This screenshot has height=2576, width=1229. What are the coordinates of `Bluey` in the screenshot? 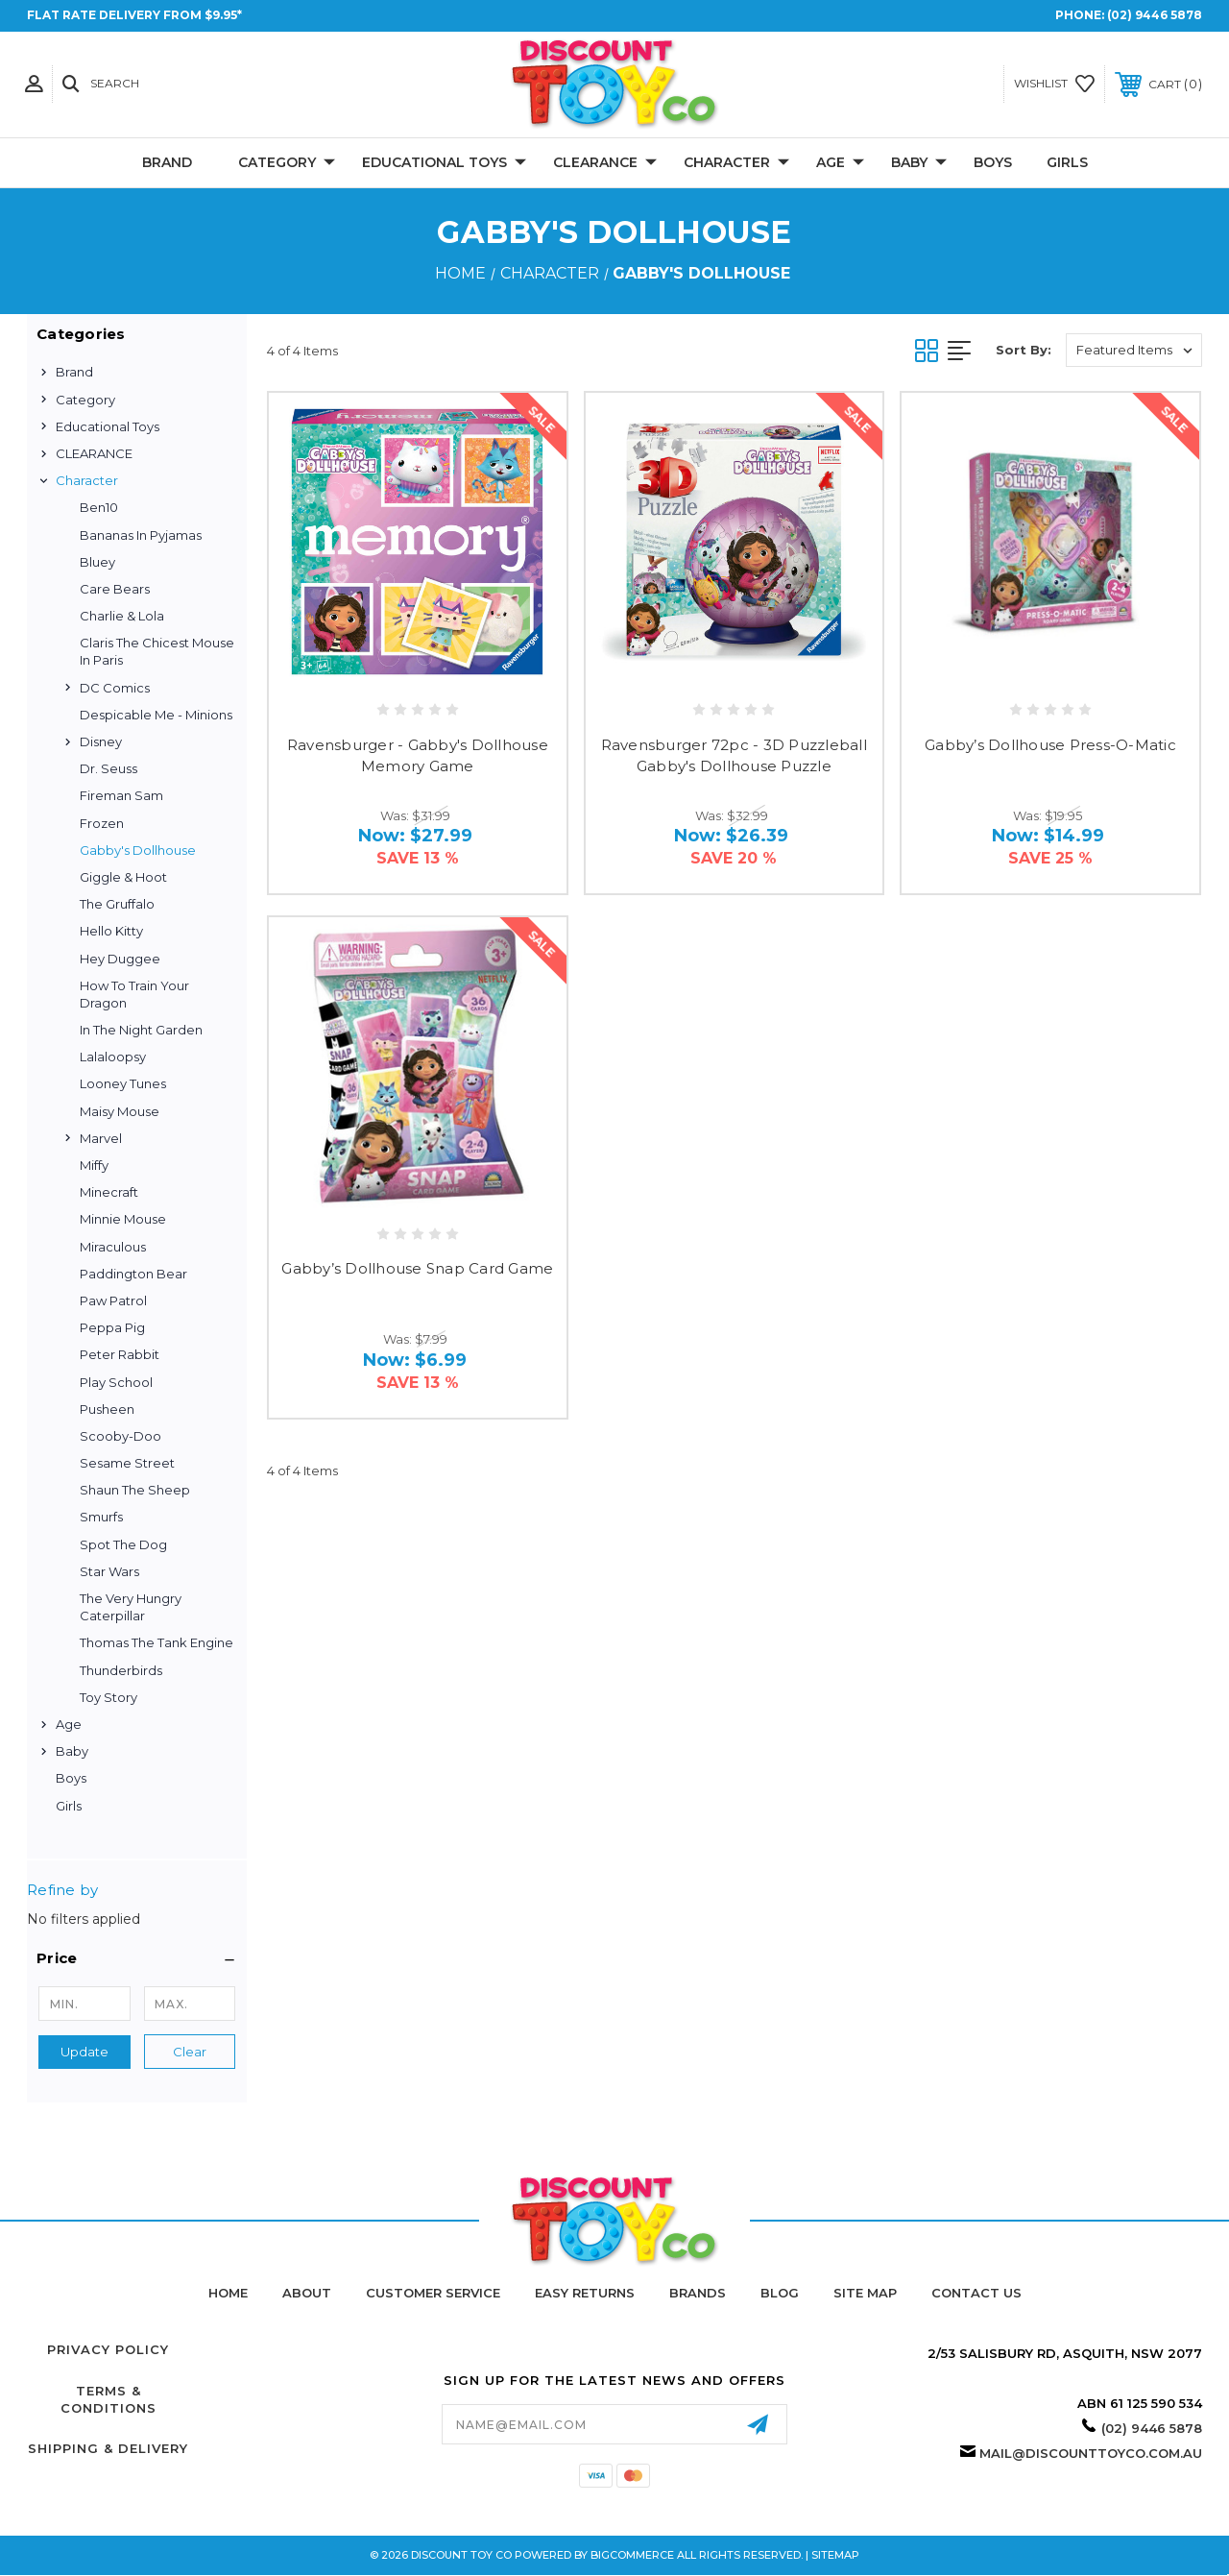 It's located at (97, 562).